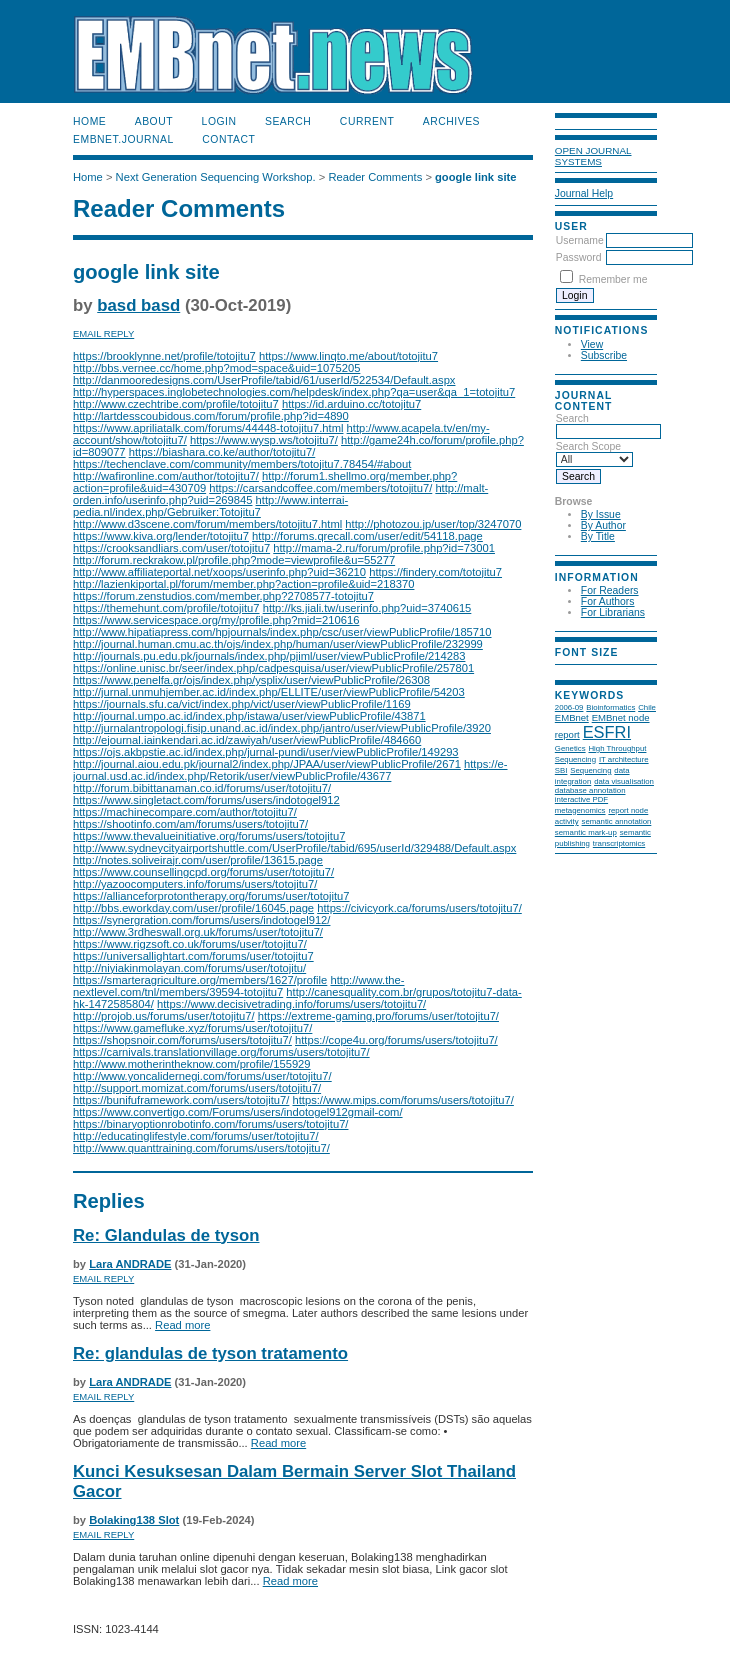  I want to click on https://online.unisc.br/seer/index.php/cadpesquisa/user/viewPublicProfile/257801, so click(273, 668).